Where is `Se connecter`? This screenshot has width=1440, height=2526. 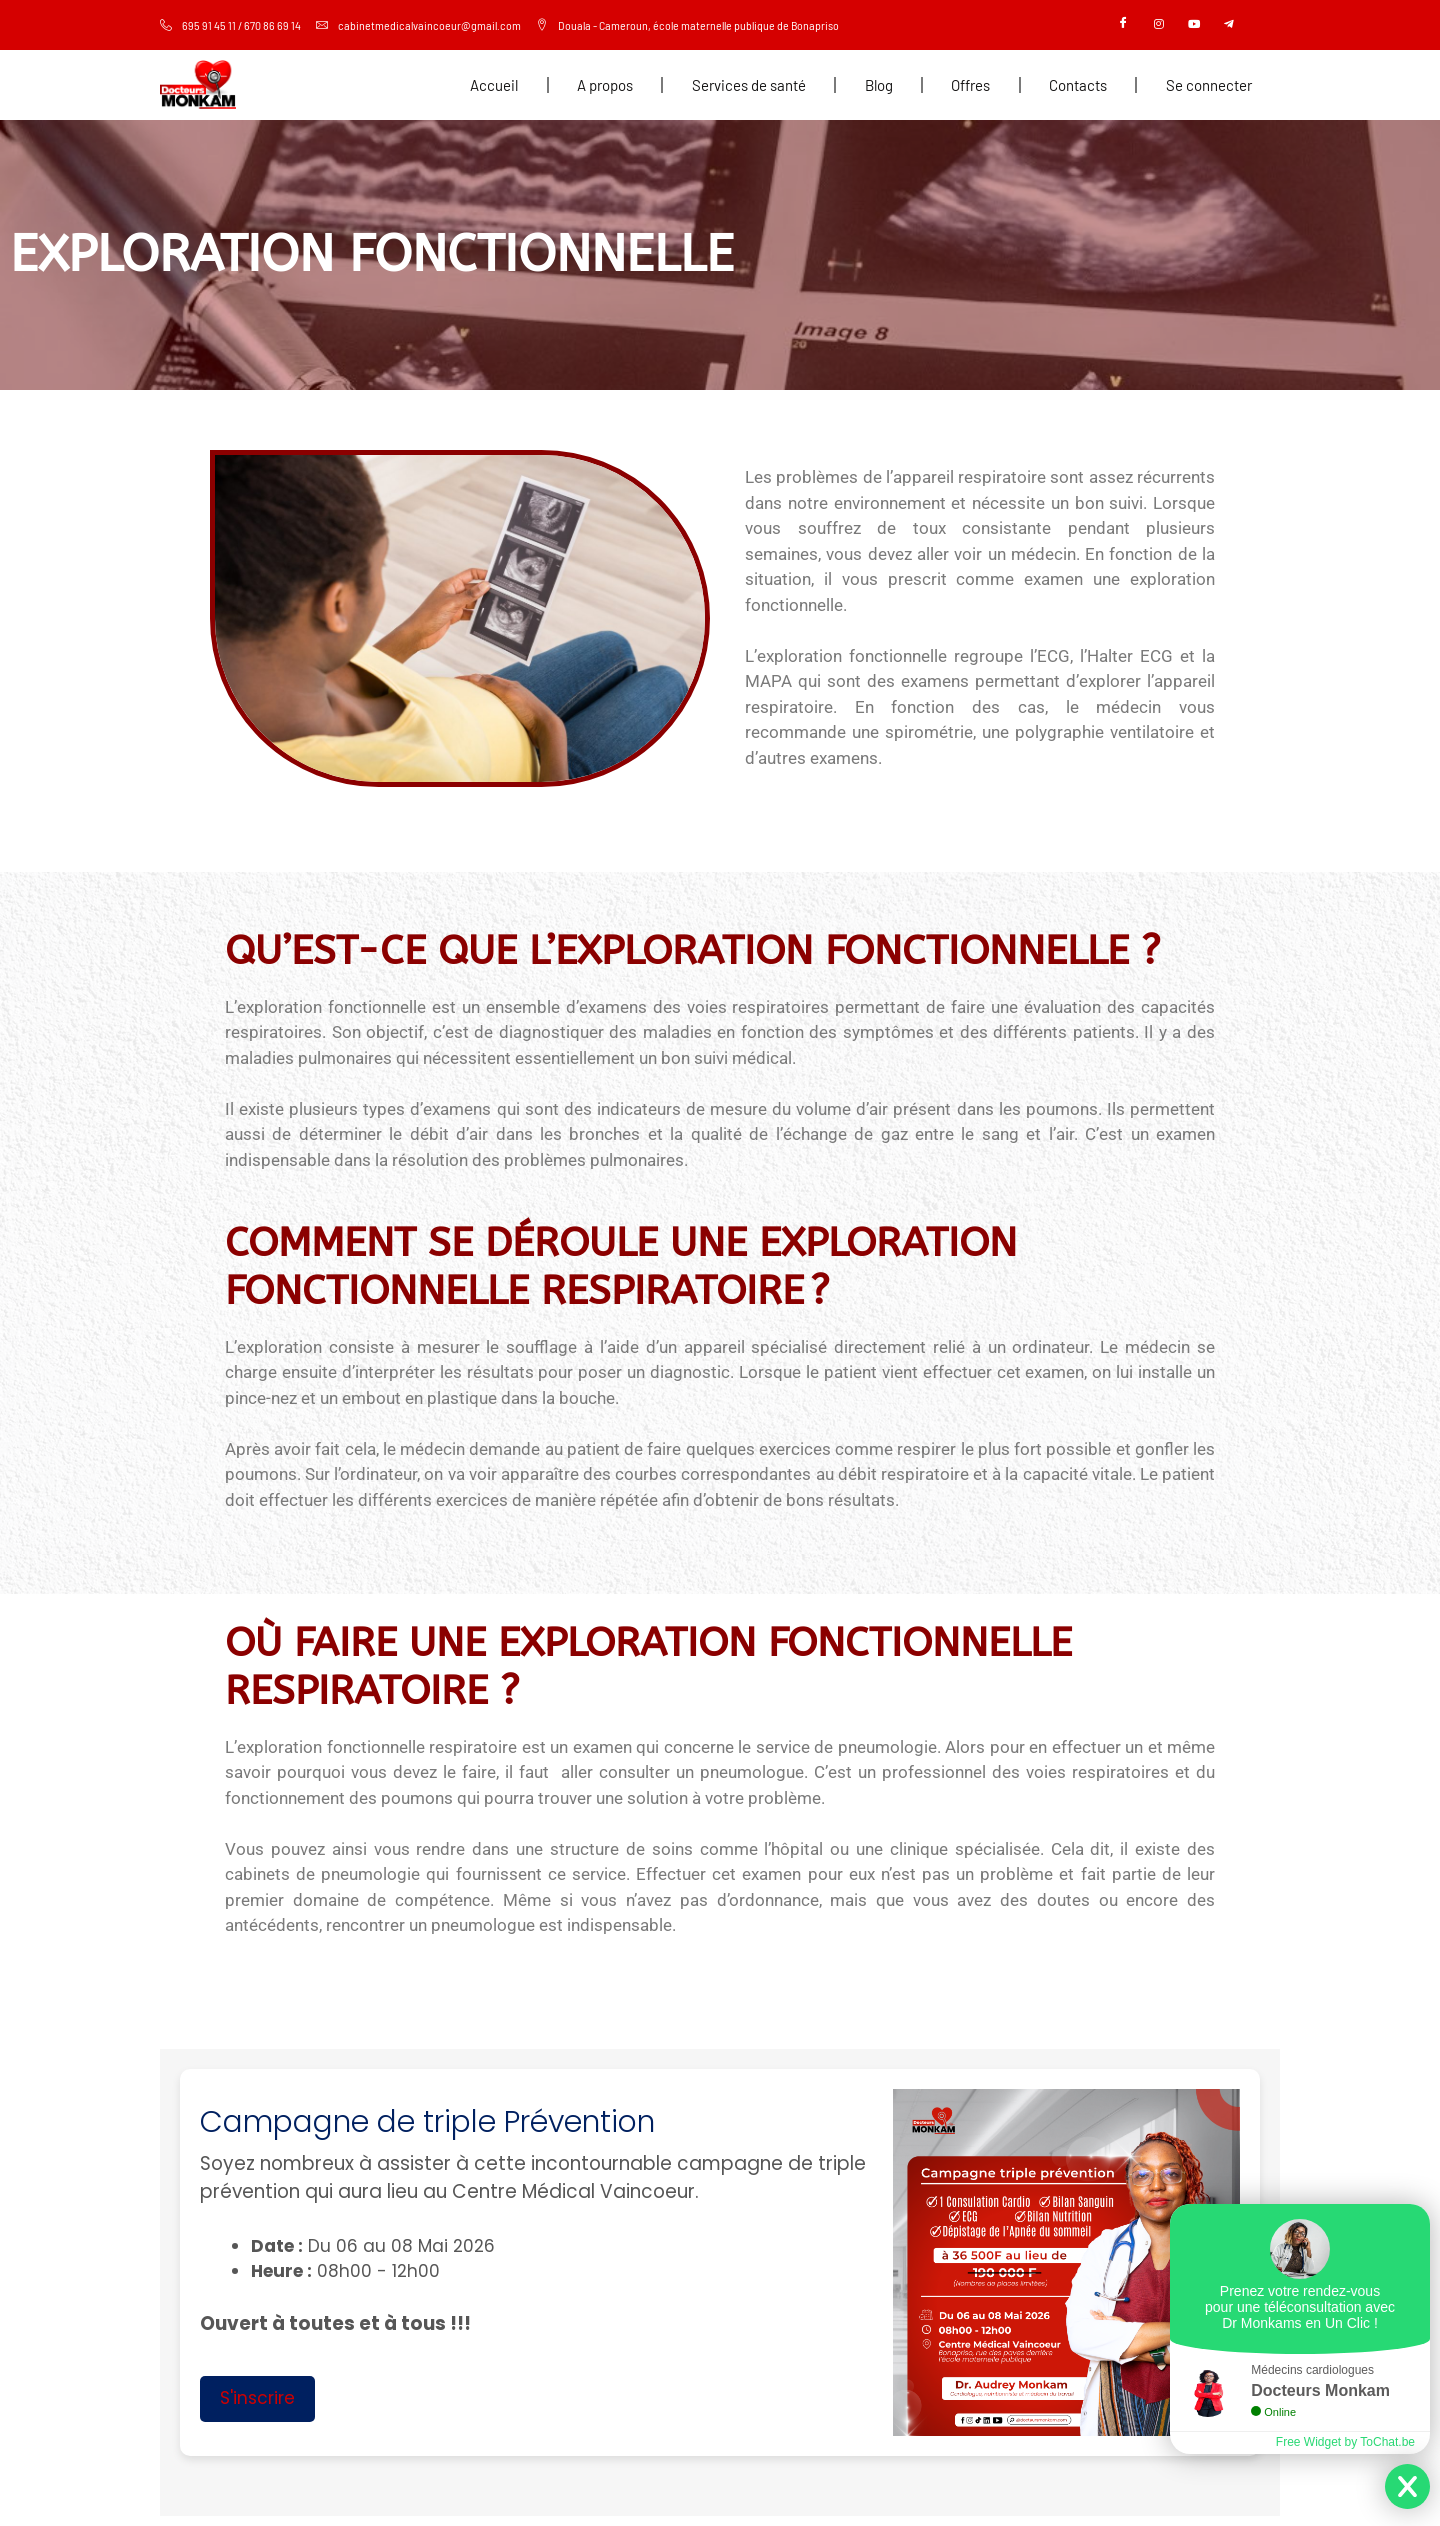
Se connecter is located at coordinates (1209, 85).